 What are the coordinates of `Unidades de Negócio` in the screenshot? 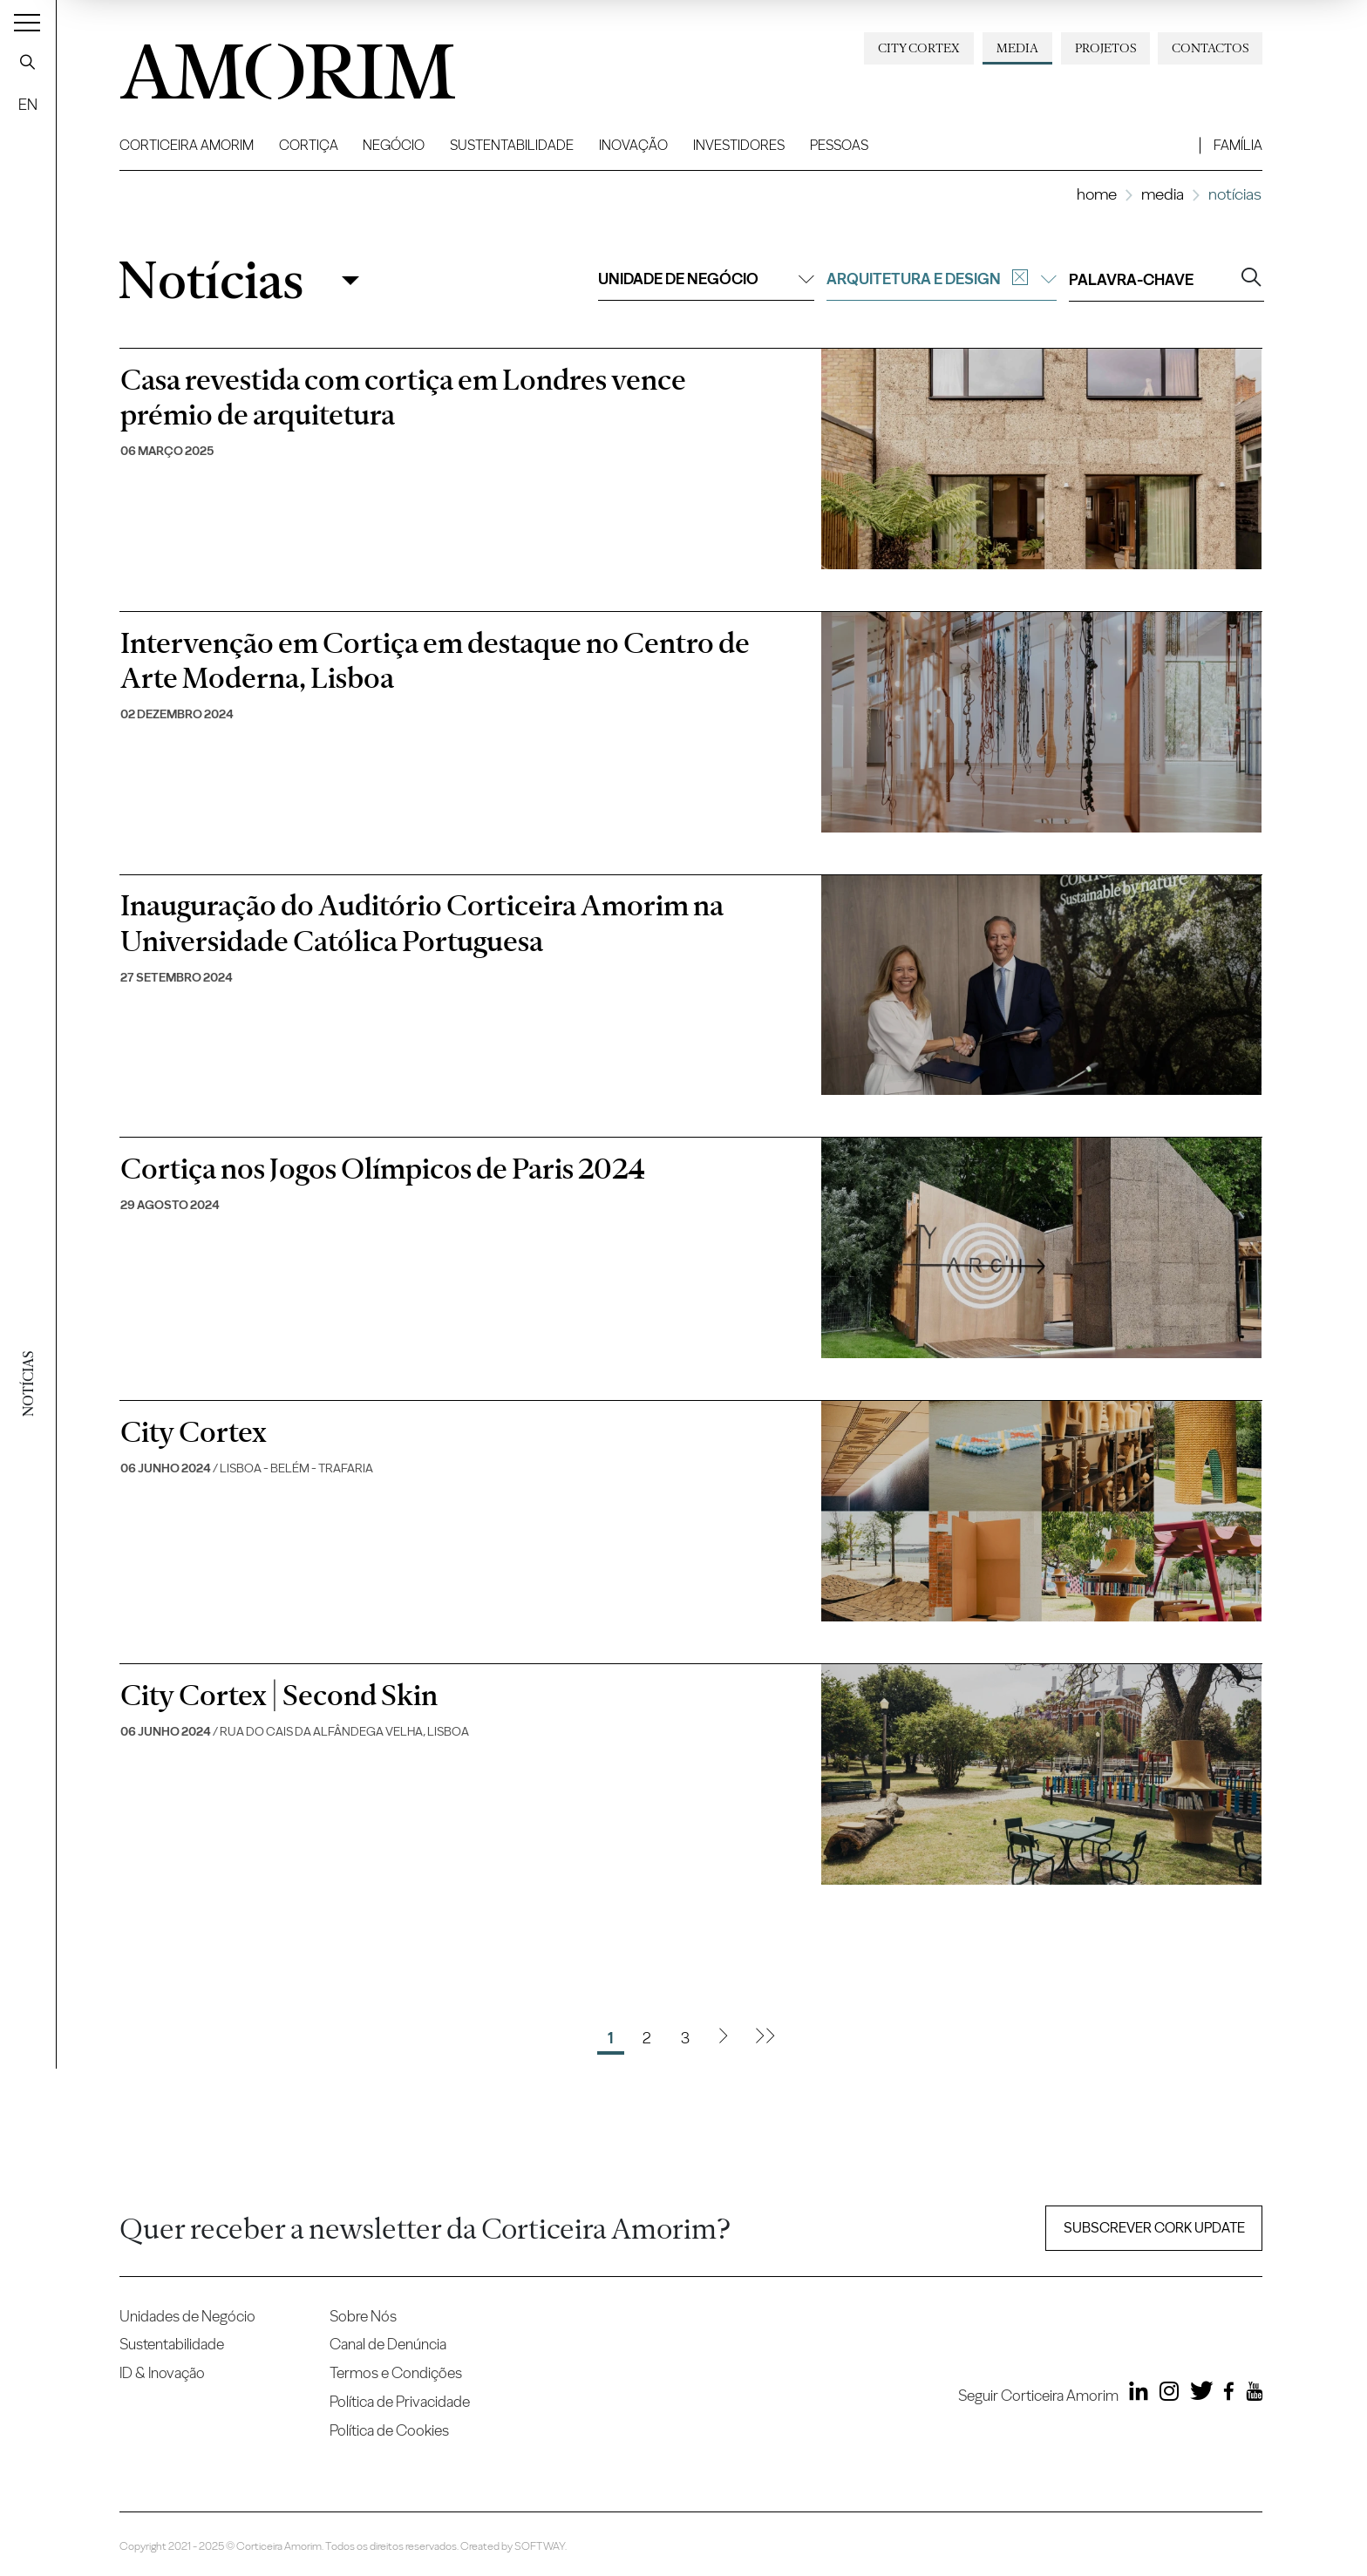 It's located at (187, 2316).